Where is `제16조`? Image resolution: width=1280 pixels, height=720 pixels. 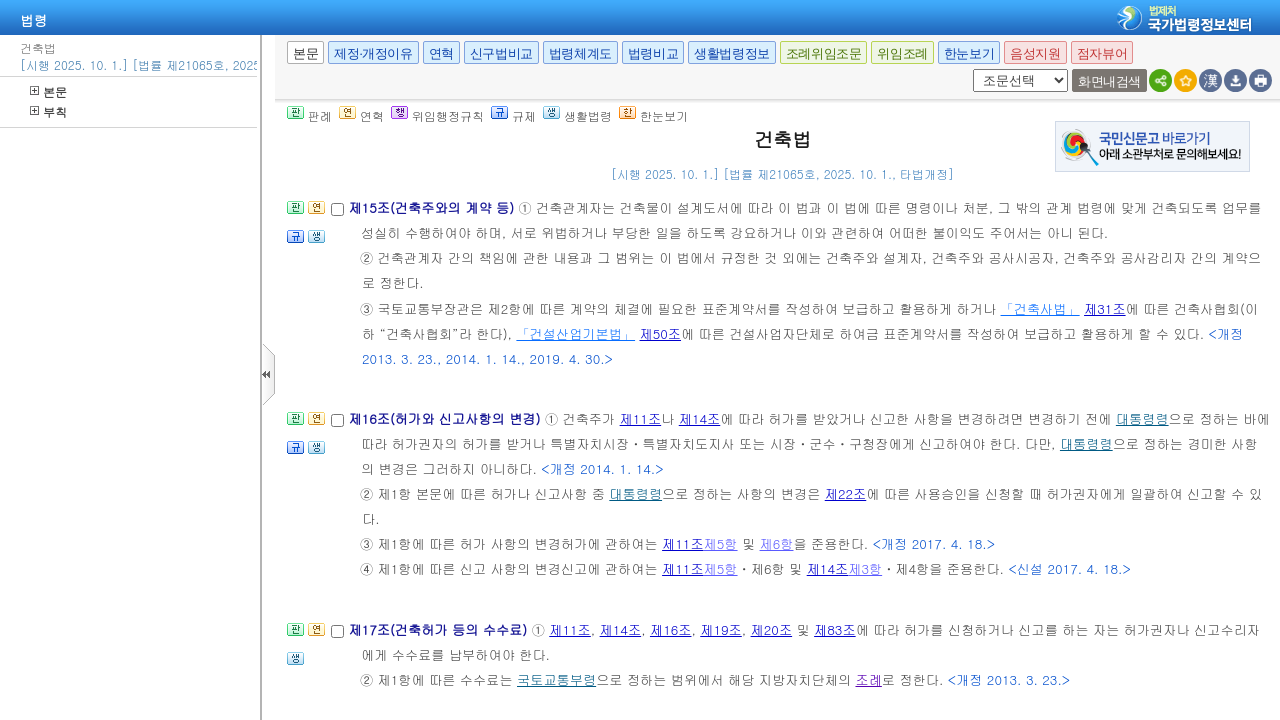
제16조 is located at coordinates (671, 629).